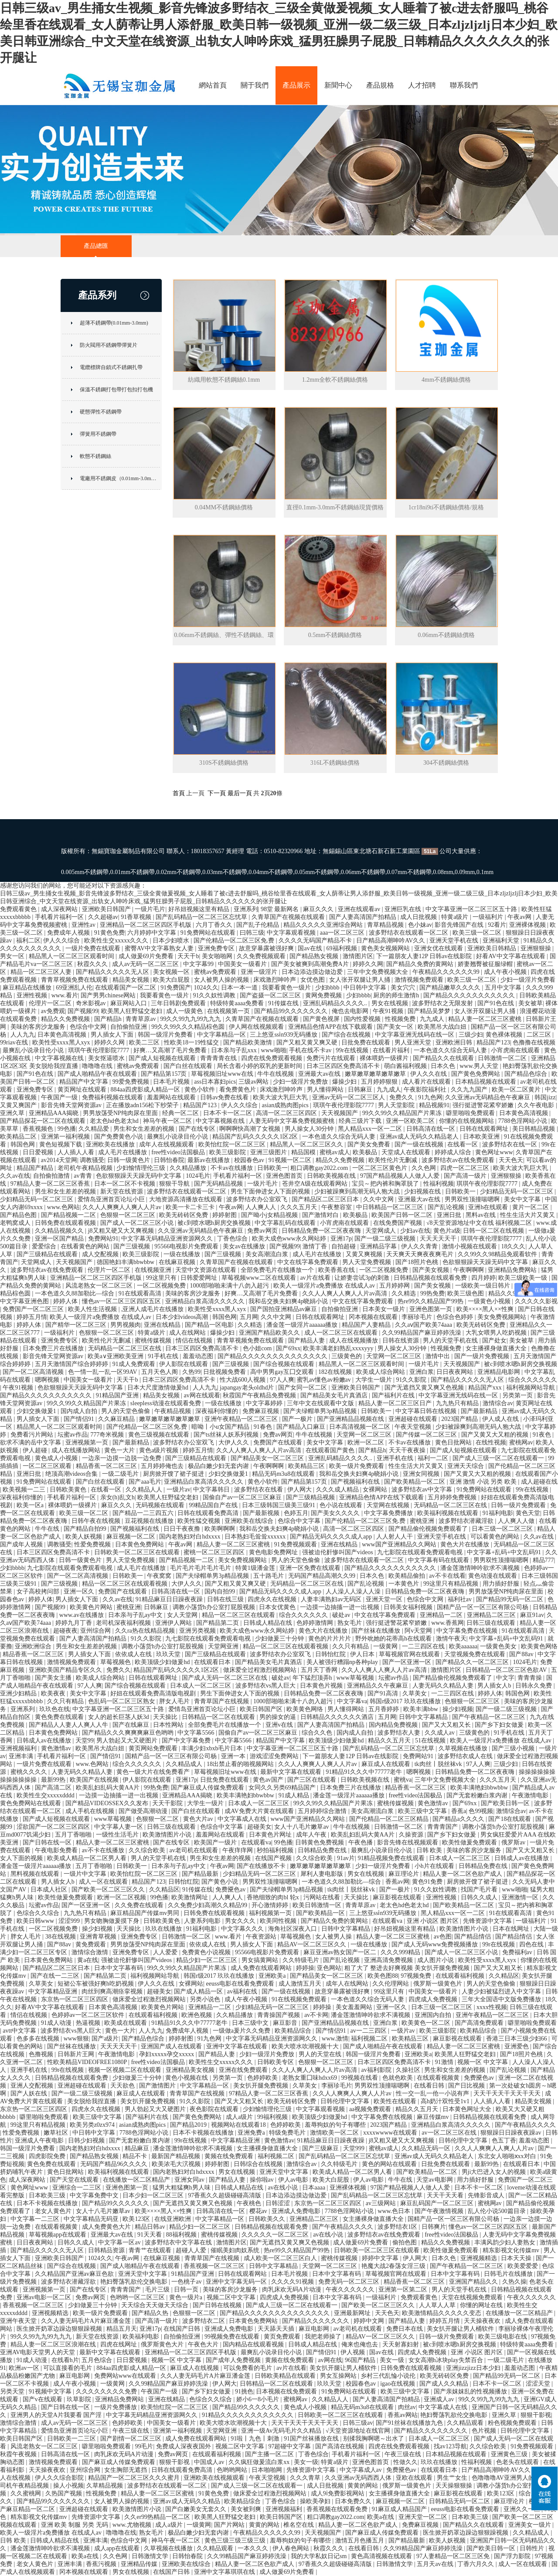 The width and height of the screenshot is (558, 2576). What do you see at coordinates (435, 1866) in the screenshot?
I see `小h片在线观看` at bounding box center [435, 1866].